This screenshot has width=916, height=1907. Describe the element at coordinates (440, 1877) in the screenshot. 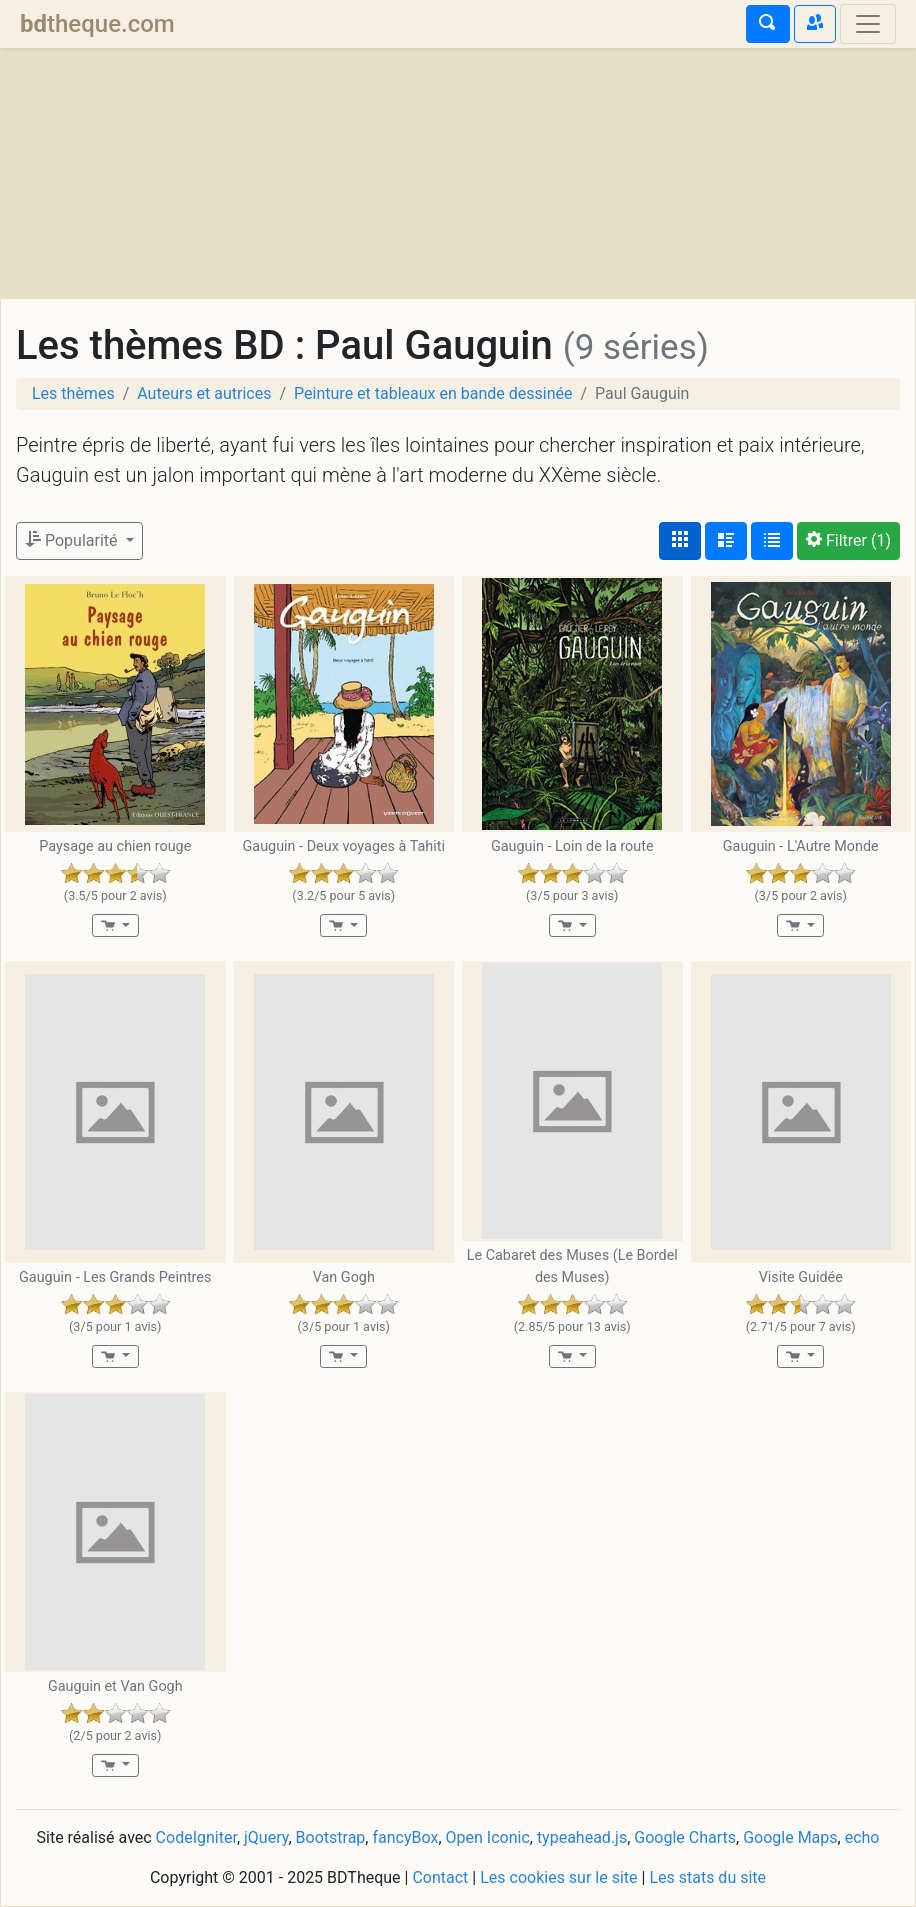

I see `Contact` at that location.